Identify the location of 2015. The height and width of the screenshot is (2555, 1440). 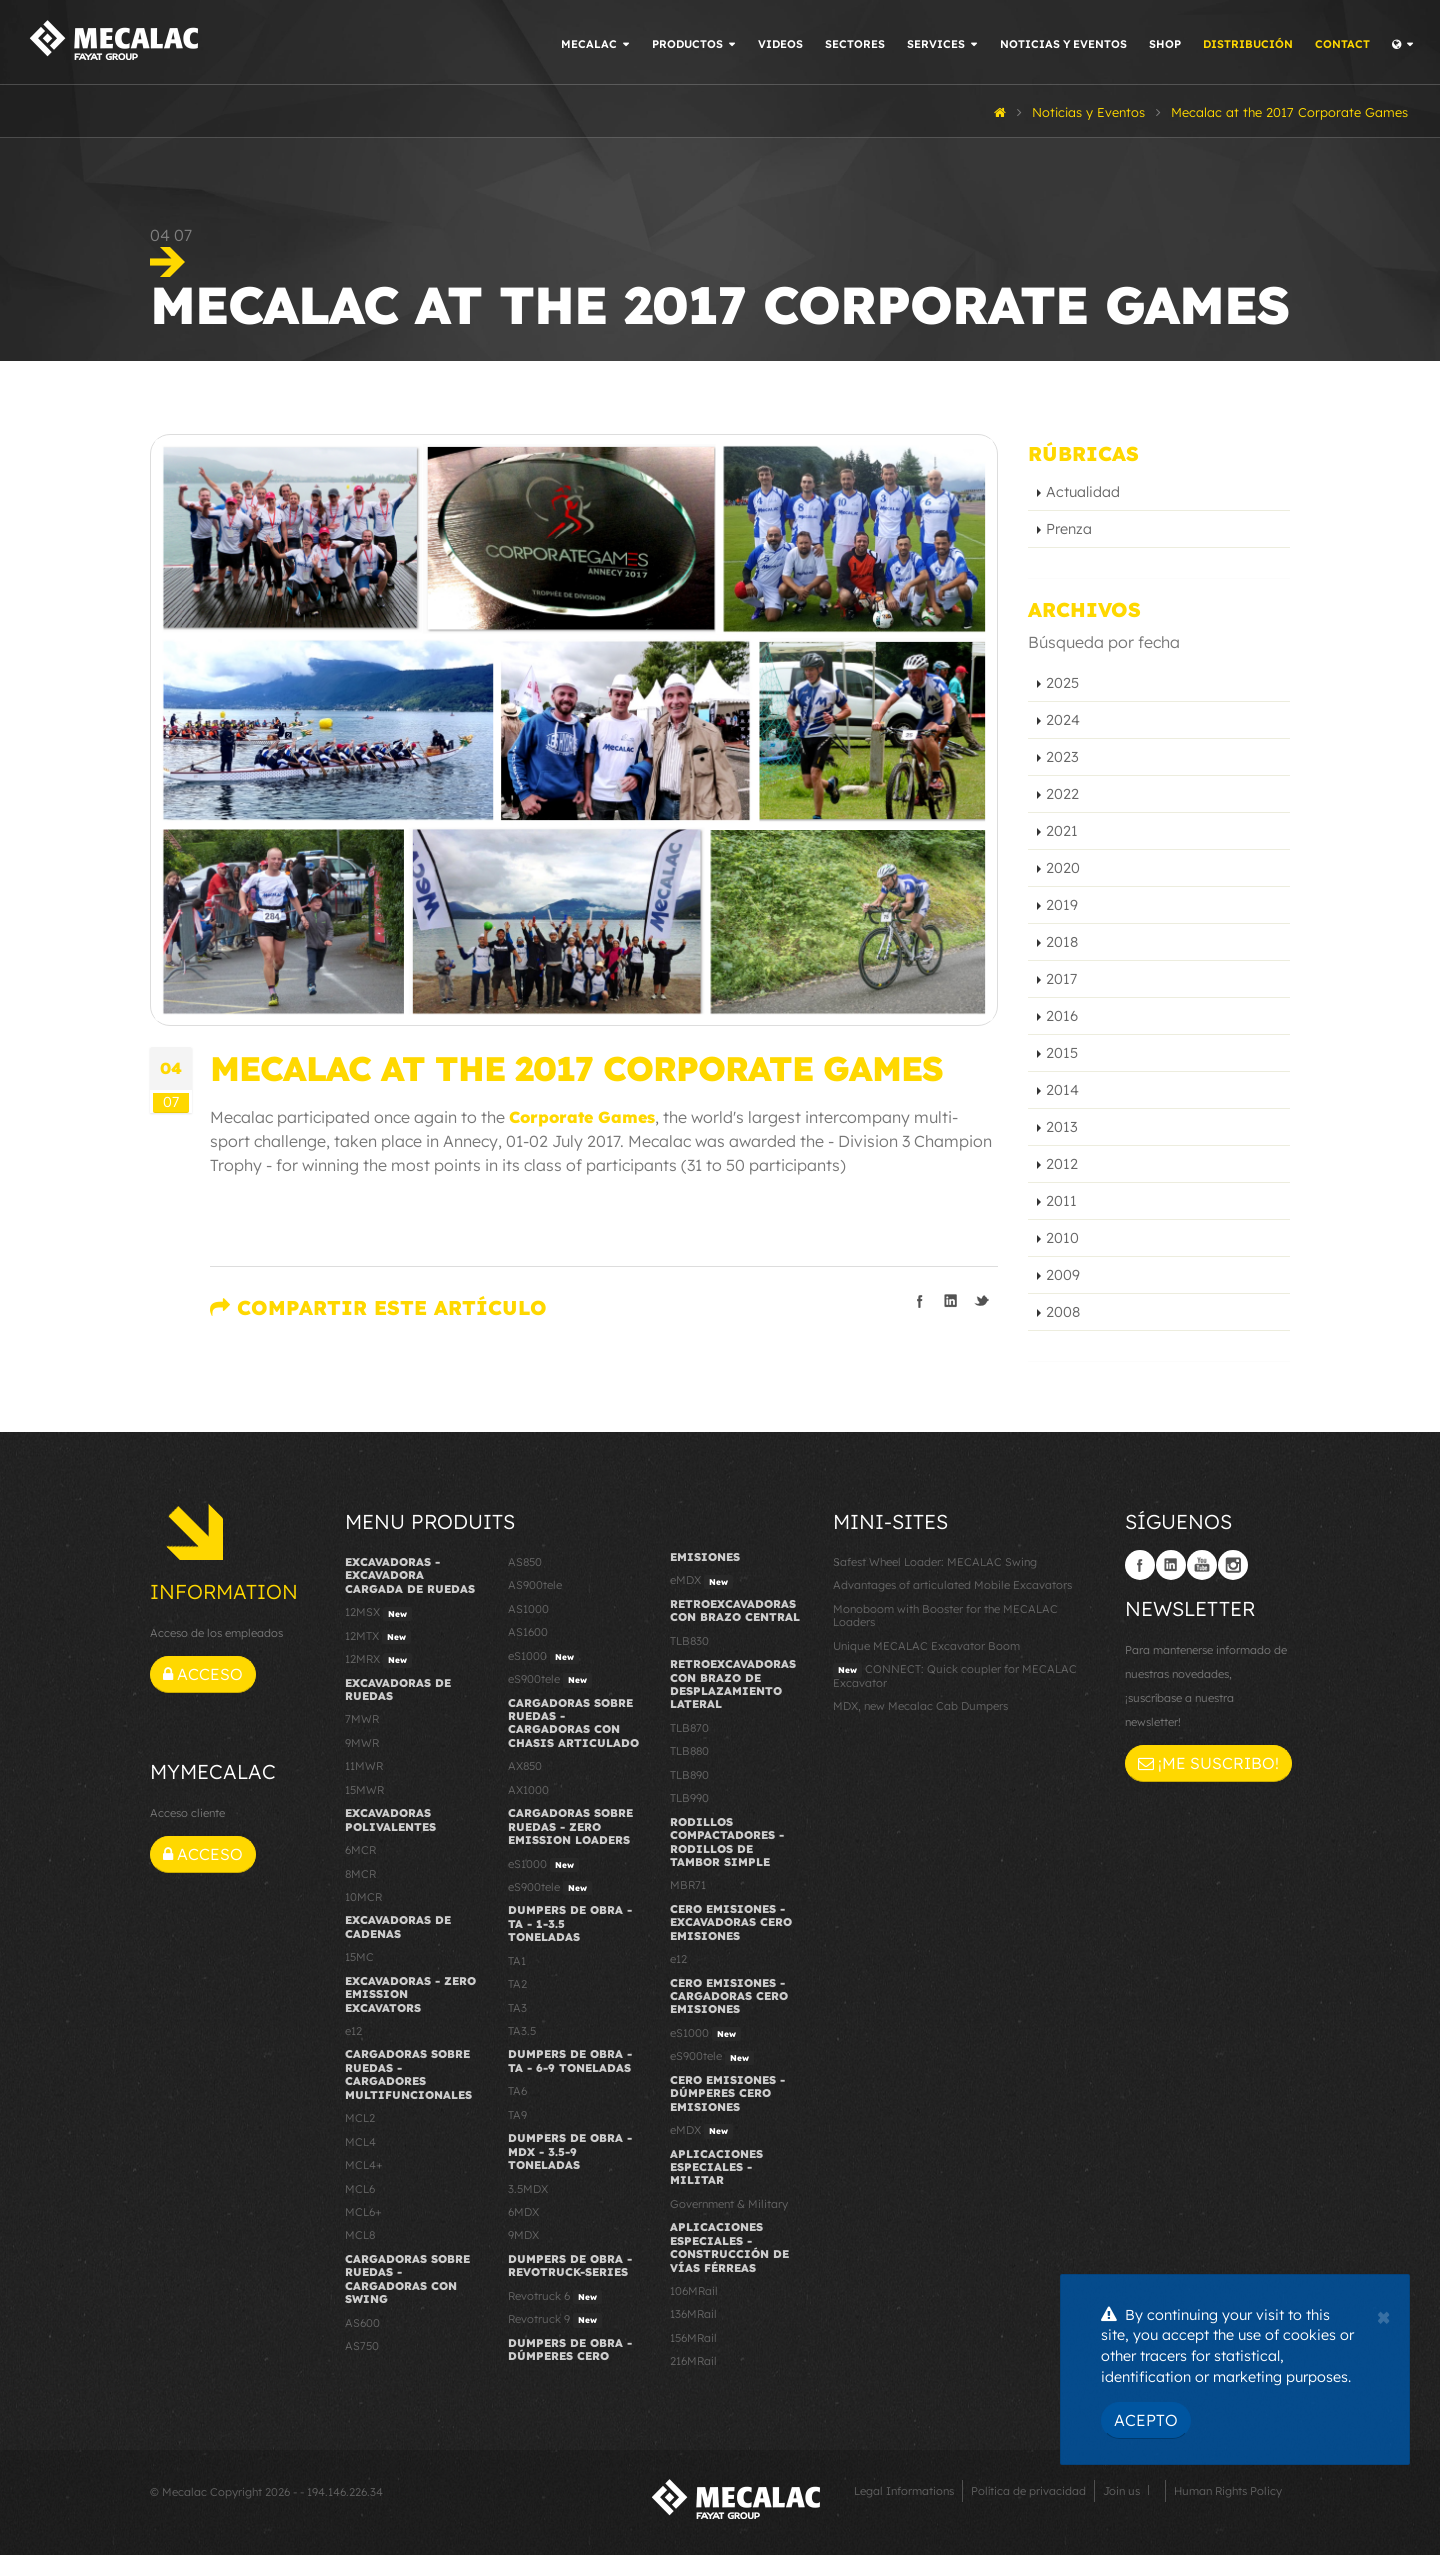
(1062, 1053).